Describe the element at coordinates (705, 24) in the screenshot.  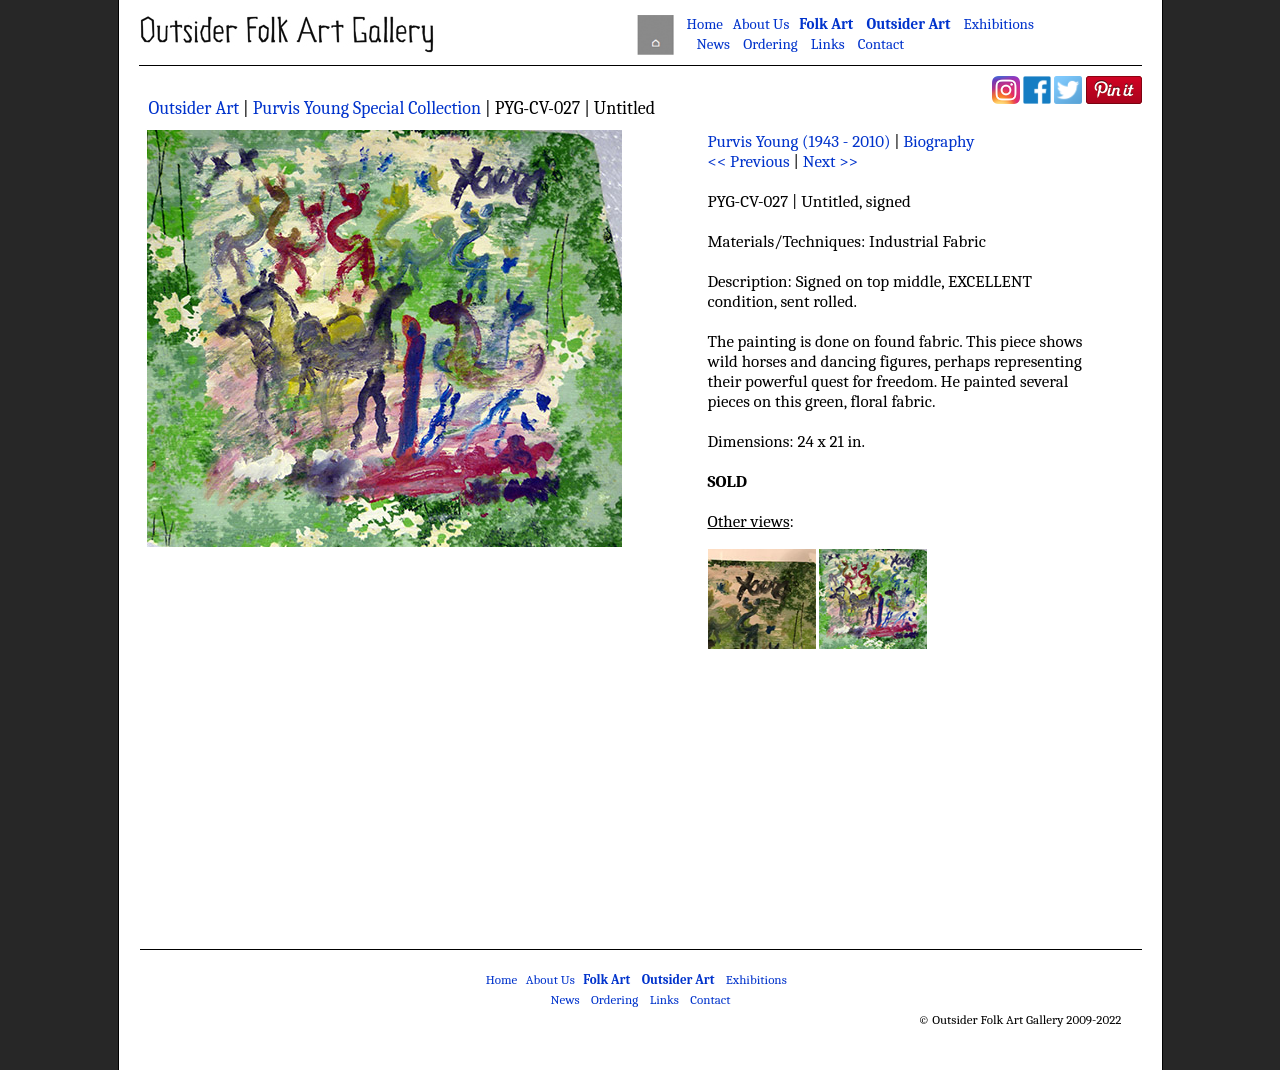
I see `Home` at that location.